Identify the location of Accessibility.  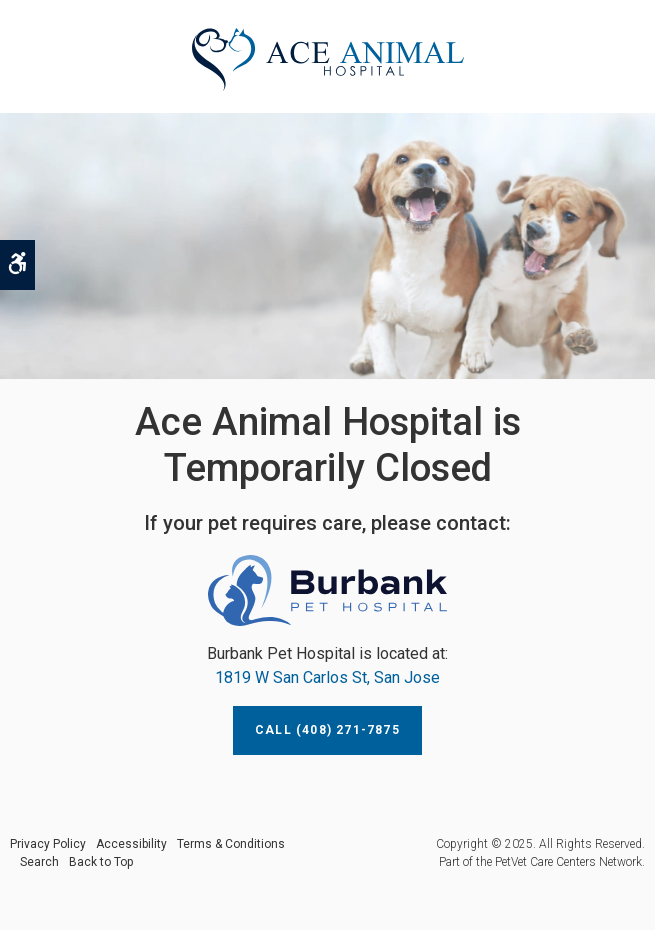
(131, 844).